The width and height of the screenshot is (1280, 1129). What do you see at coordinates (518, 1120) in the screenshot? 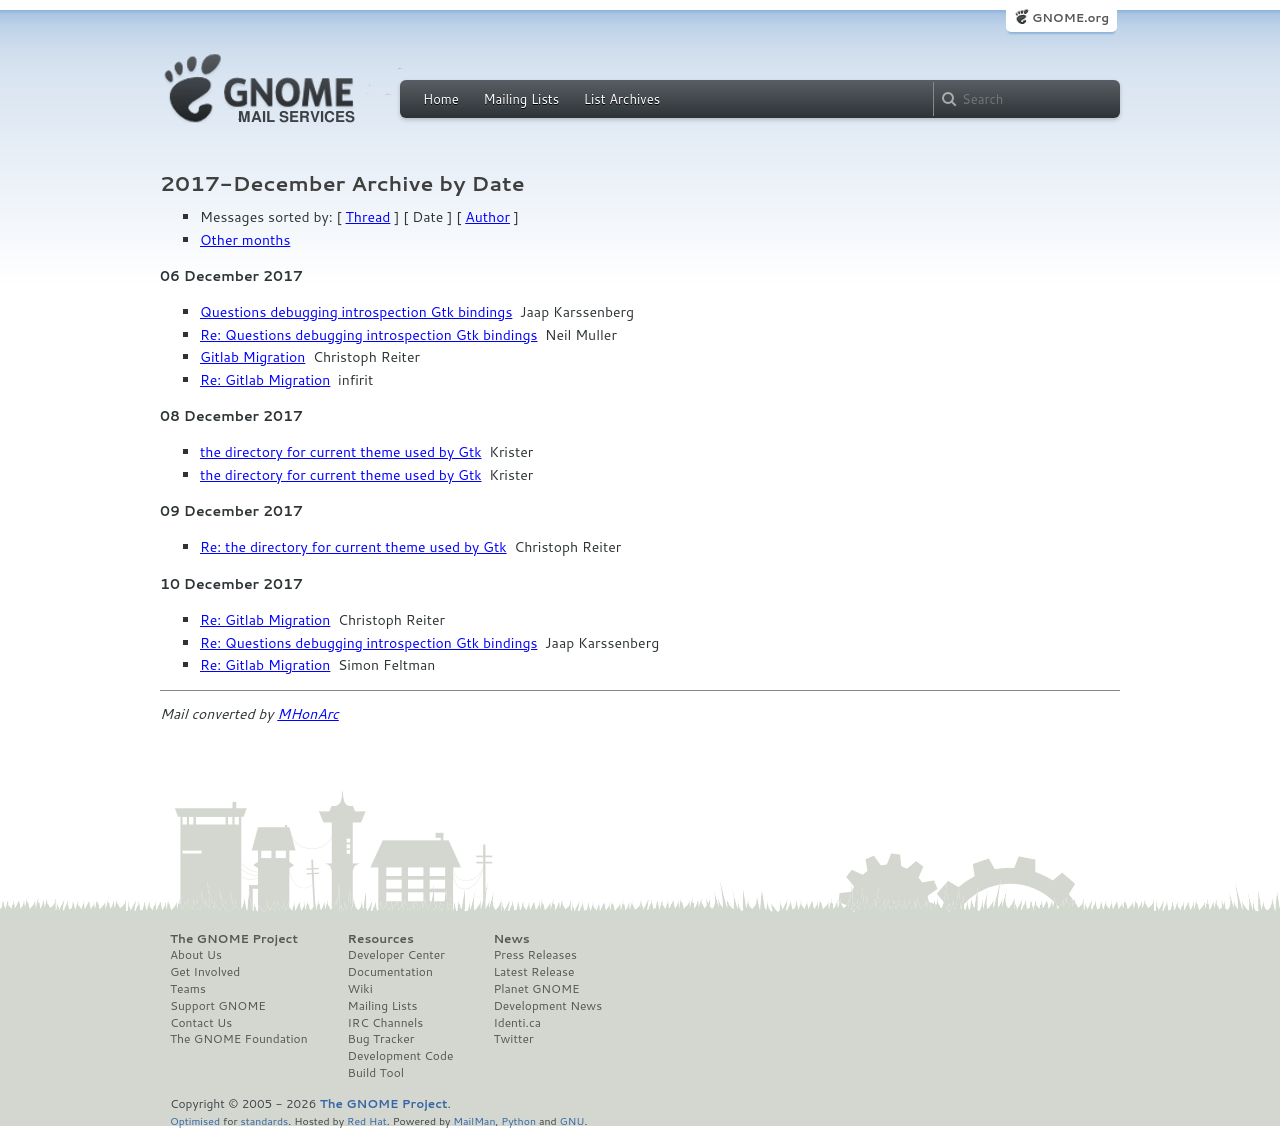
I see `Python` at bounding box center [518, 1120].